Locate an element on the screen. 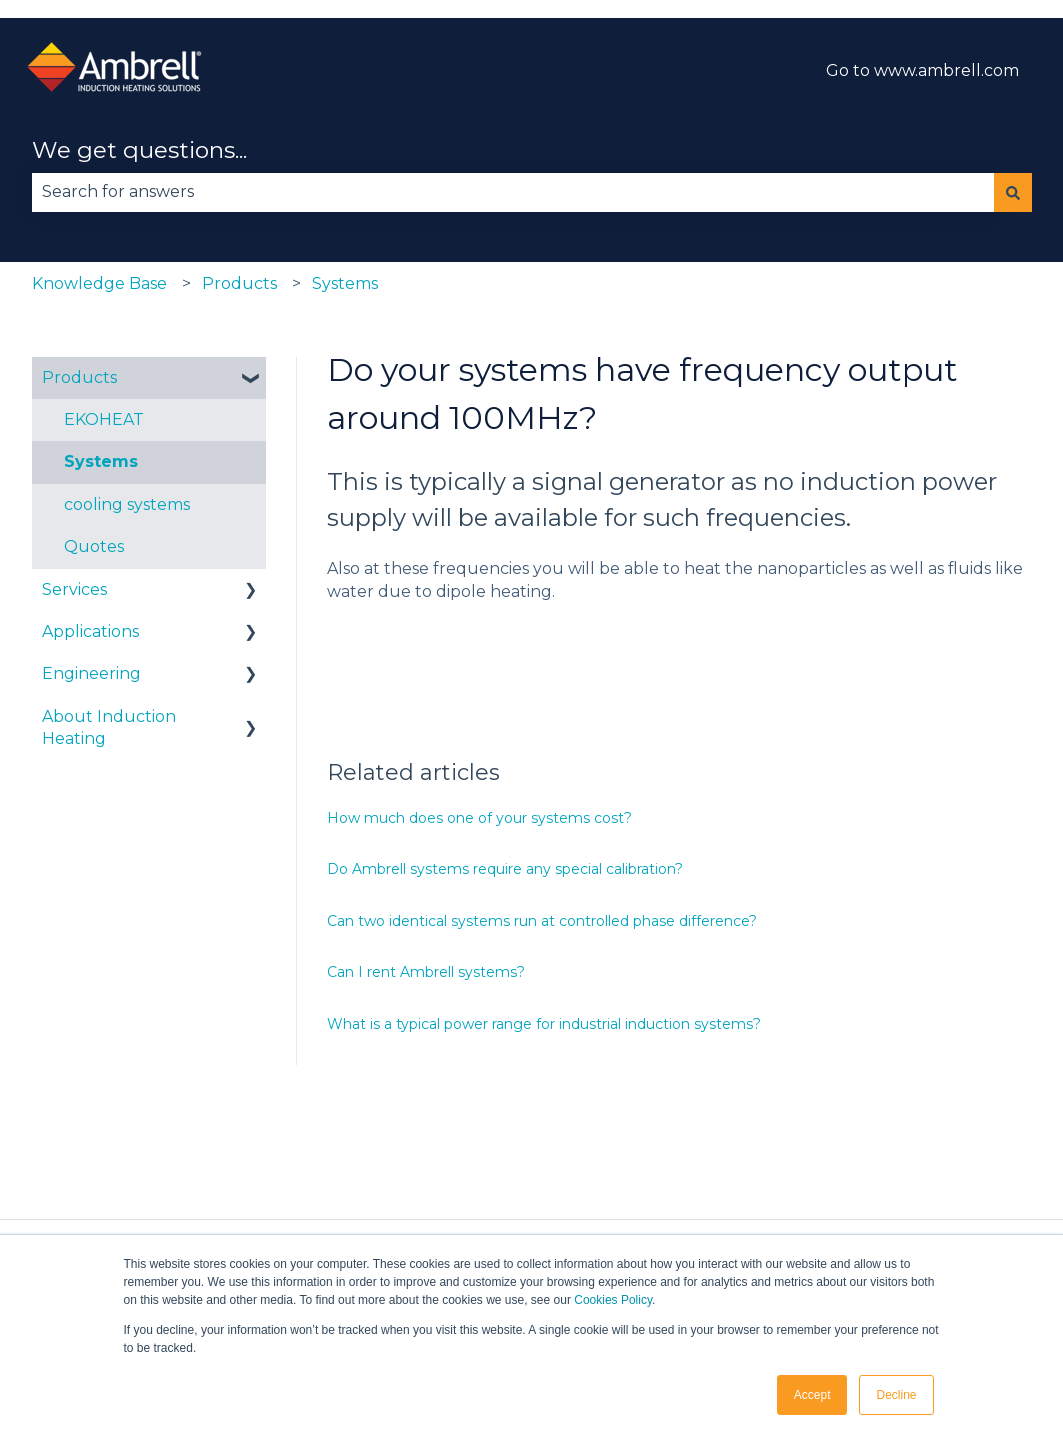  Services [menuitem] is located at coordinates (74, 589).